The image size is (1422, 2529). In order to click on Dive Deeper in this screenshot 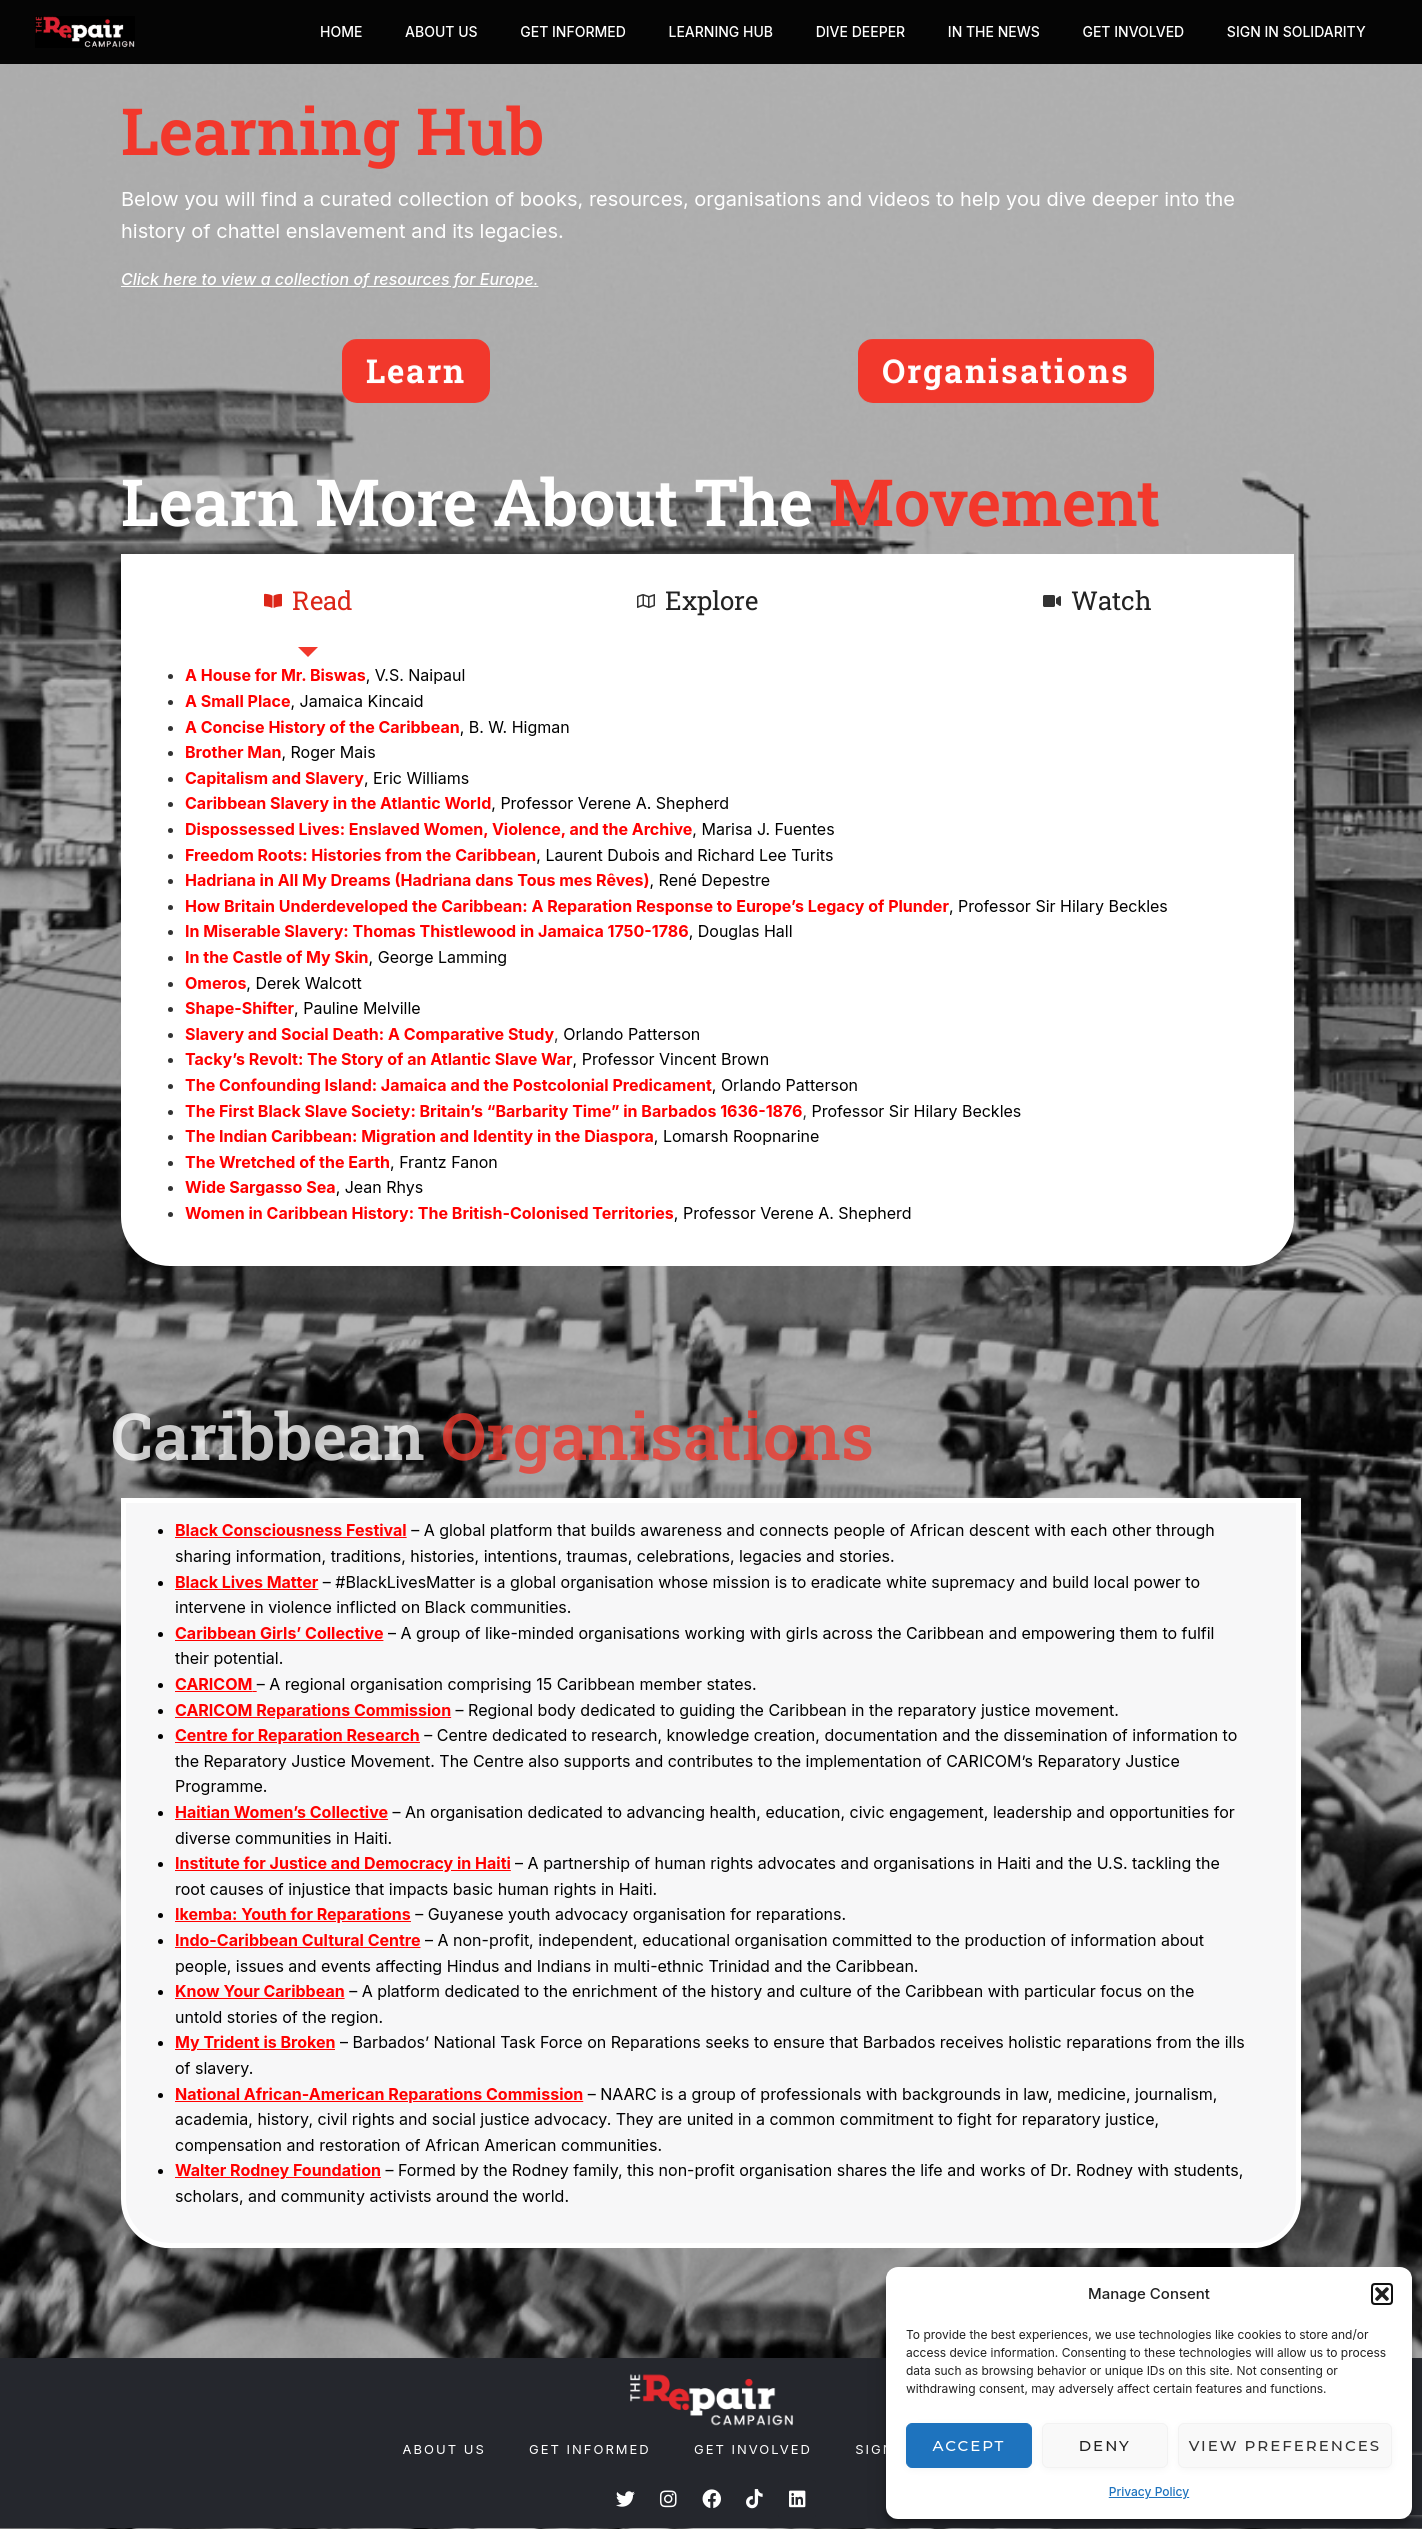, I will do `click(842, 31)`.